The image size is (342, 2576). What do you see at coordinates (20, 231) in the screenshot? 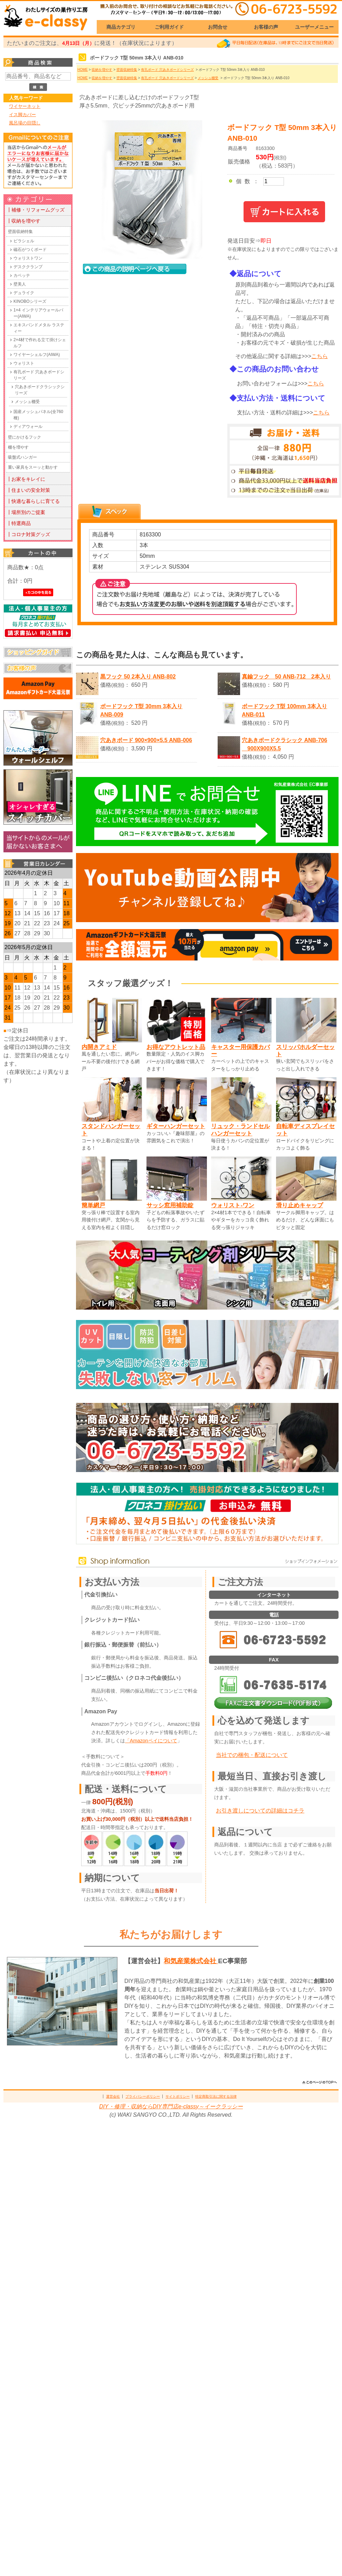
I see `壁面収納特集` at bounding box center [20, 231].